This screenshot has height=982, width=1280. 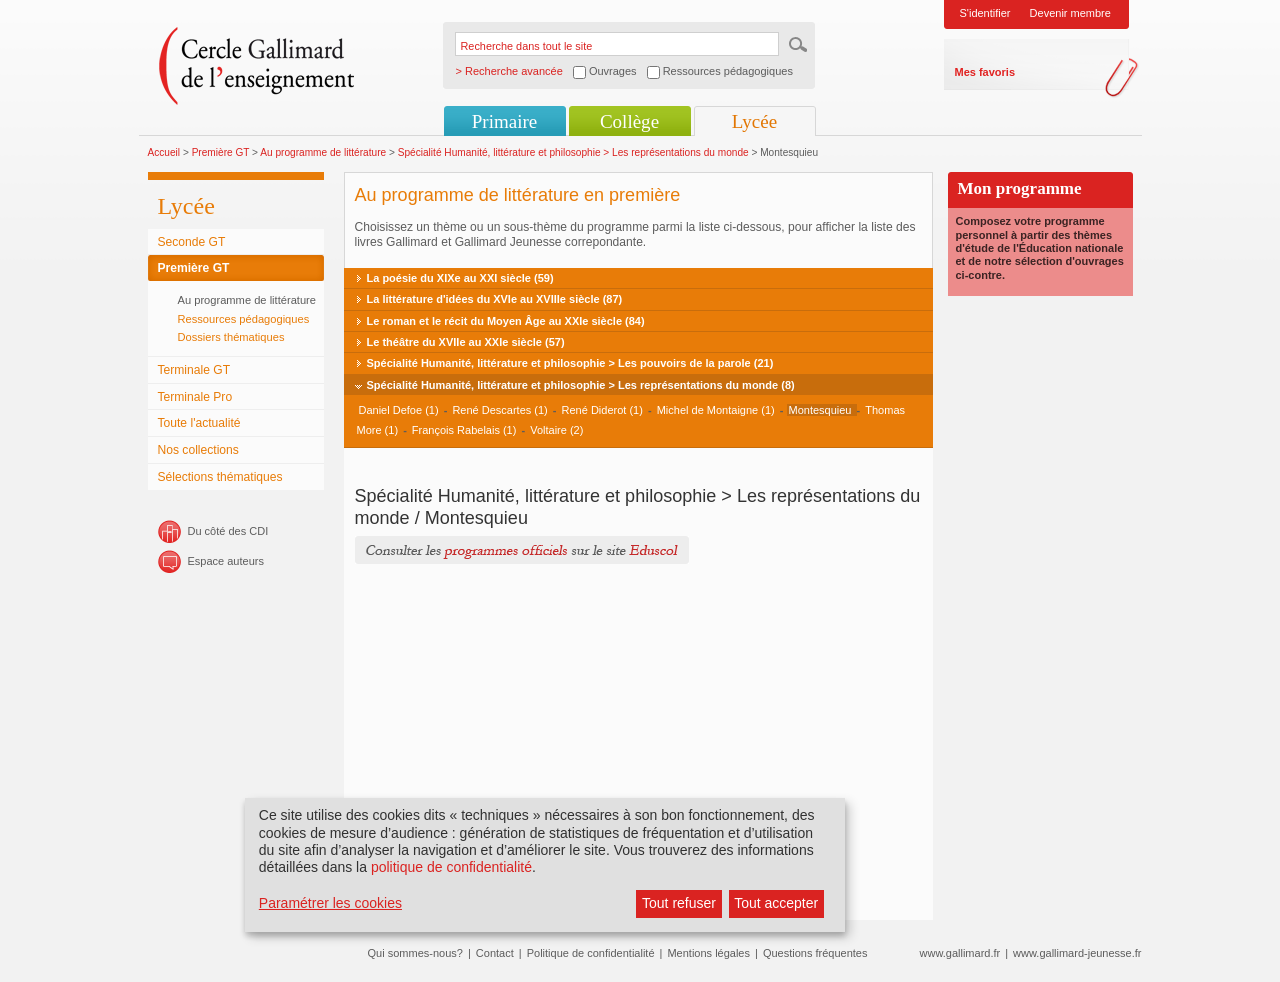 What do you see at coordinates (466, 342) in the screenshot?
I see `Le théâtre du XVIIe au XXIe siècle (57)` at bounding box center [466, 342].